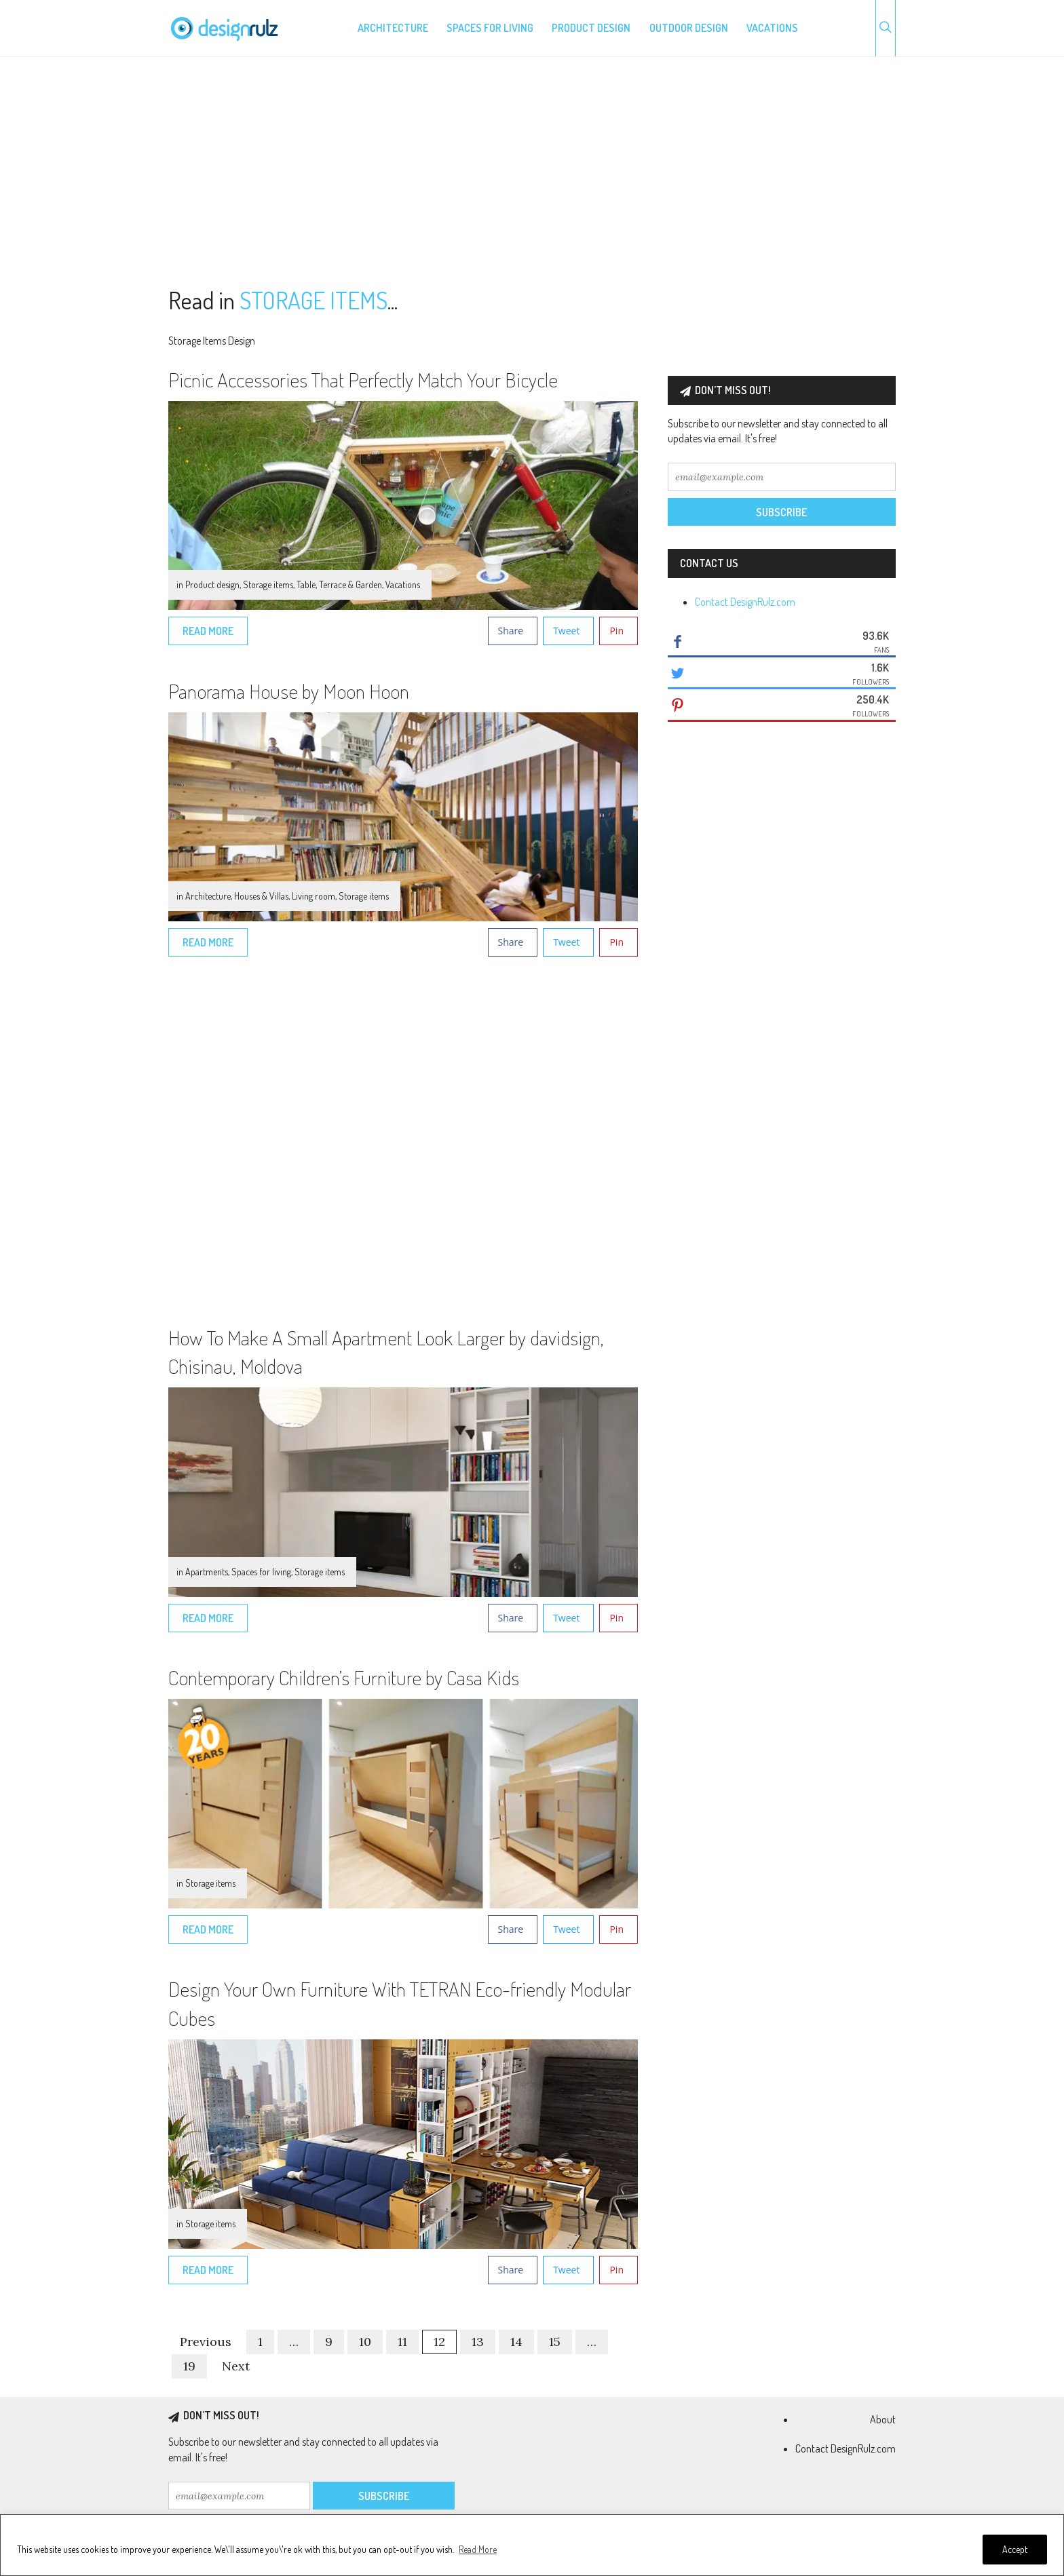 The width and height of the screenshot is (1064, 2576). Describe the element at coordinates (566, 630) in the screenshot. I see `Tweet` at that location.